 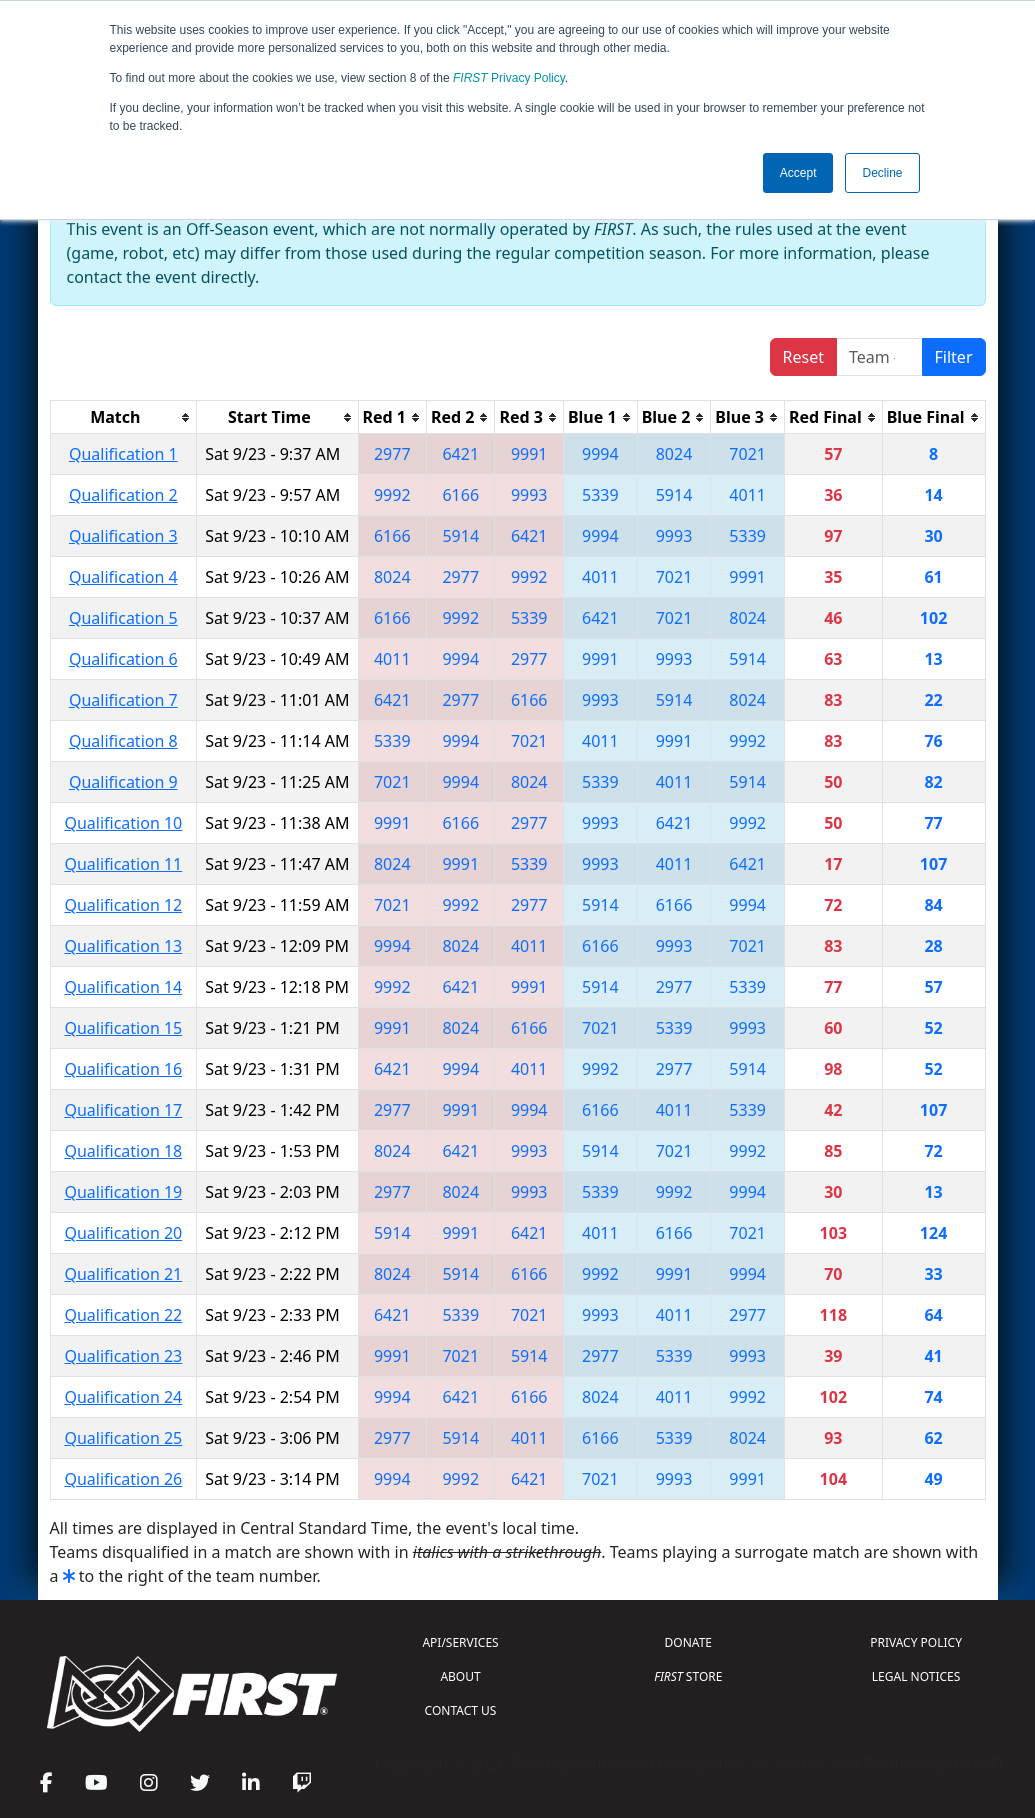 What do you see at coordinates (123, 1274) in the screenshot?
I see `Qualification 21` at bounding box center [123, 1274].